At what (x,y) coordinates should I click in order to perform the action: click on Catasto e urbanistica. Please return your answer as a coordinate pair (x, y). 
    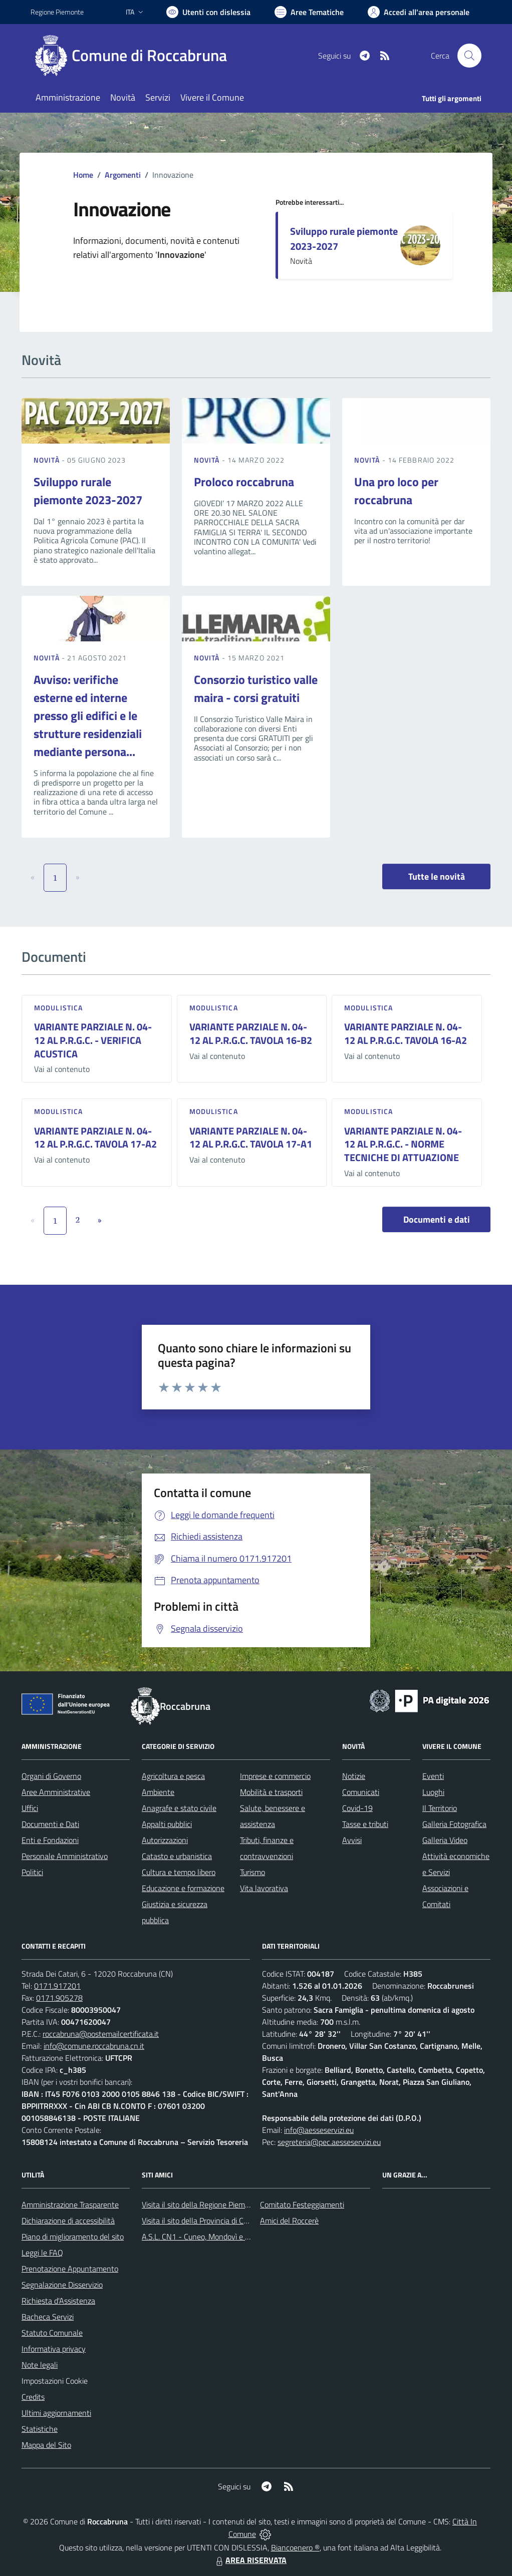
    Looking at the image, I should click on (177, 1856).